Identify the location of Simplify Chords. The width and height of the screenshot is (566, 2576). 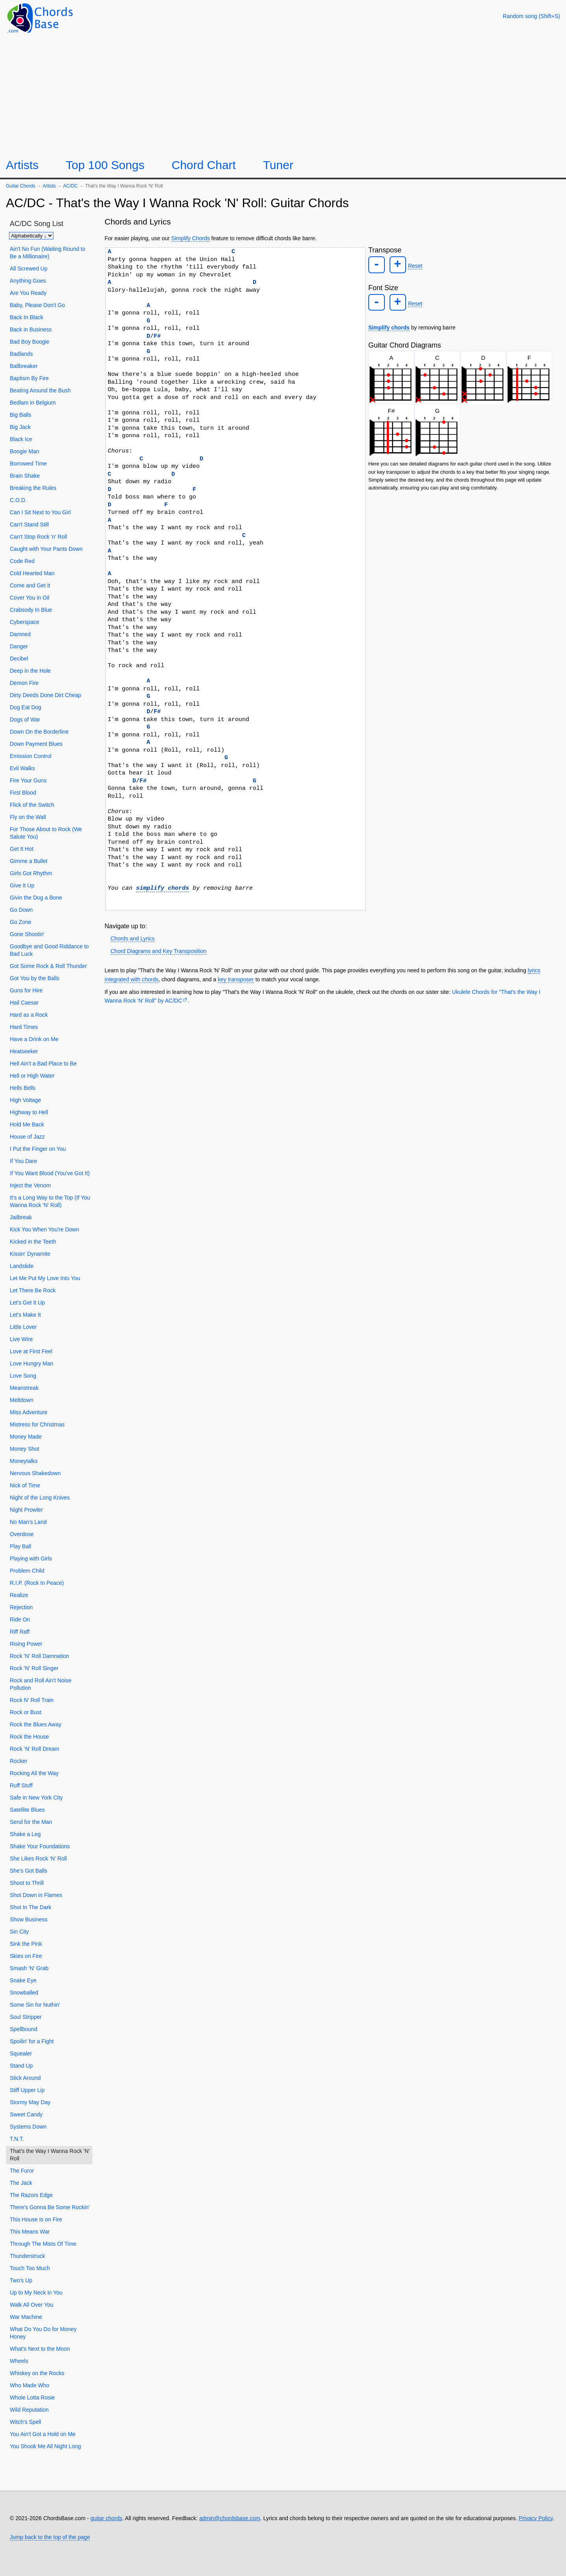
(190, 238).